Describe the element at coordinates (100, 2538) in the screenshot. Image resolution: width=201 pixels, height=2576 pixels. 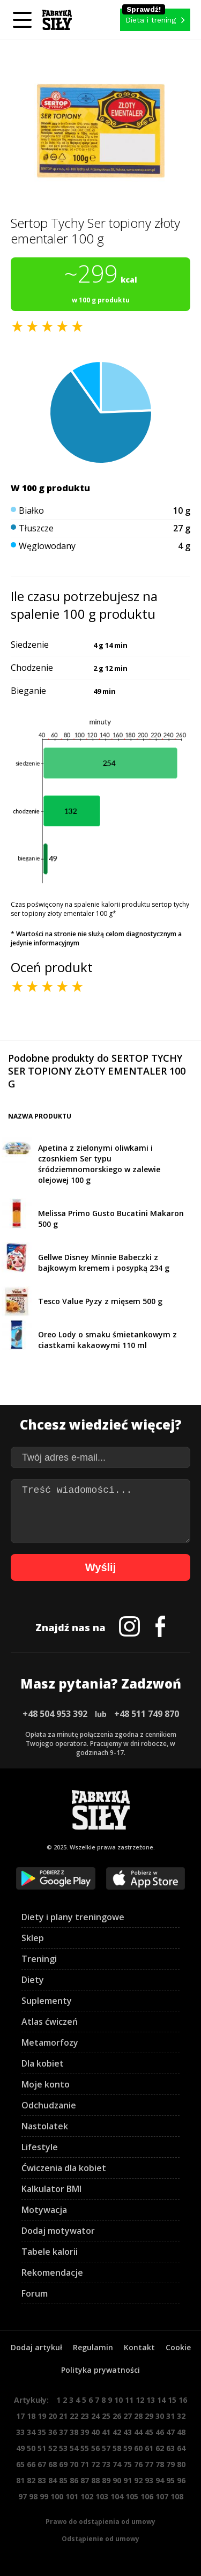
I see `Odstąpienie od umowy` at that location.